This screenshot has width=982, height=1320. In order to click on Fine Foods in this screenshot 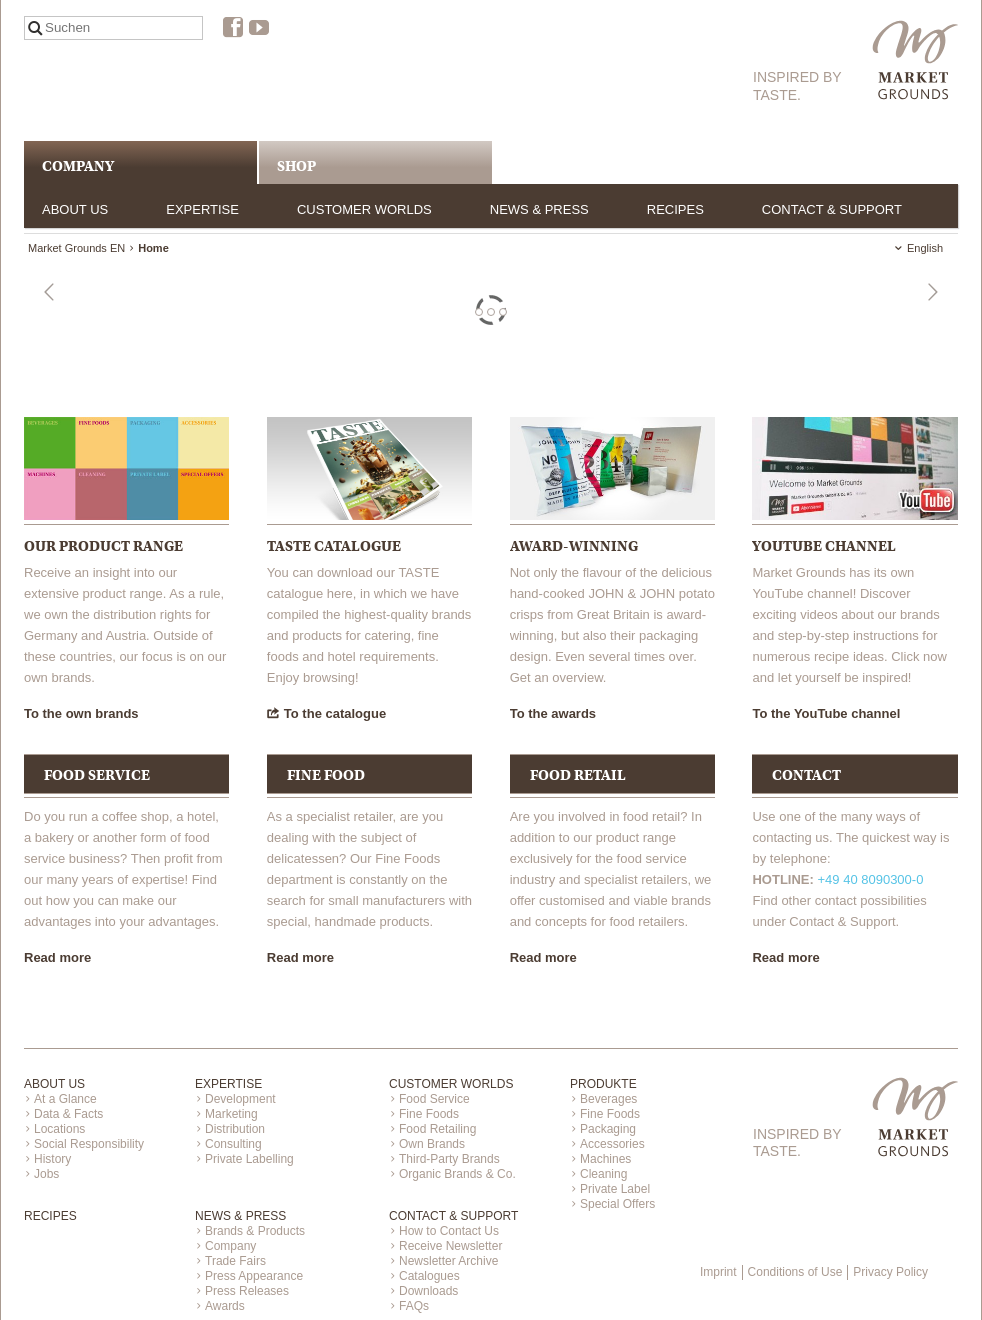, I will do `click(429, 1114)`.